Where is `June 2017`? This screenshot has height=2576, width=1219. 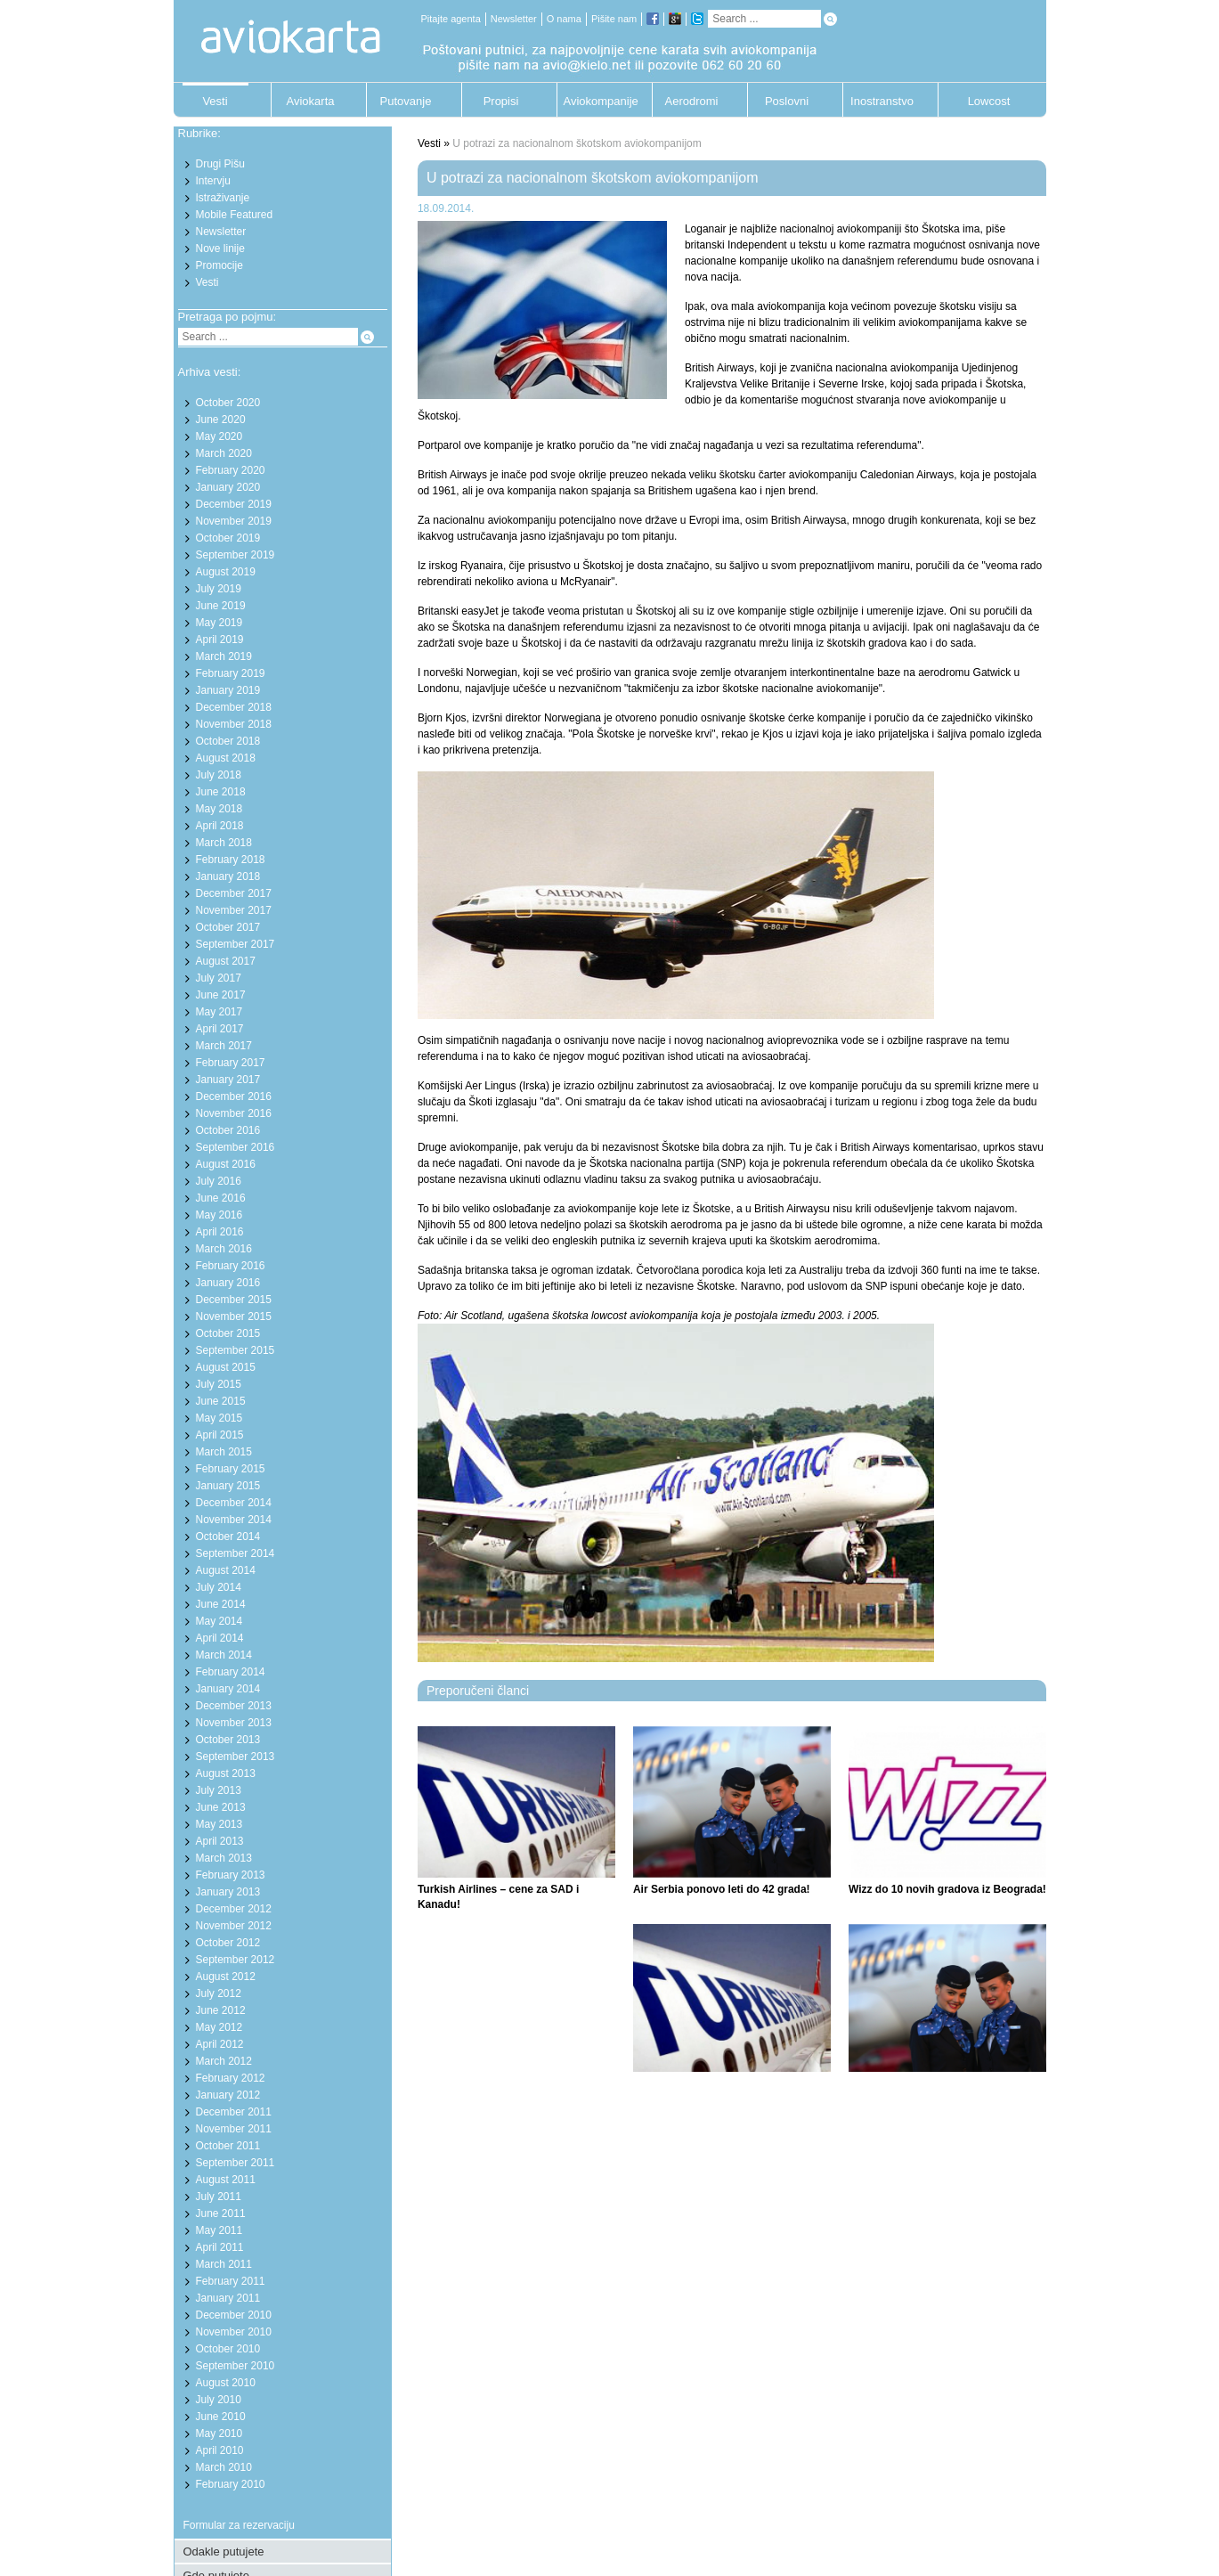 June 2017 is located at coordinates (221, 995).